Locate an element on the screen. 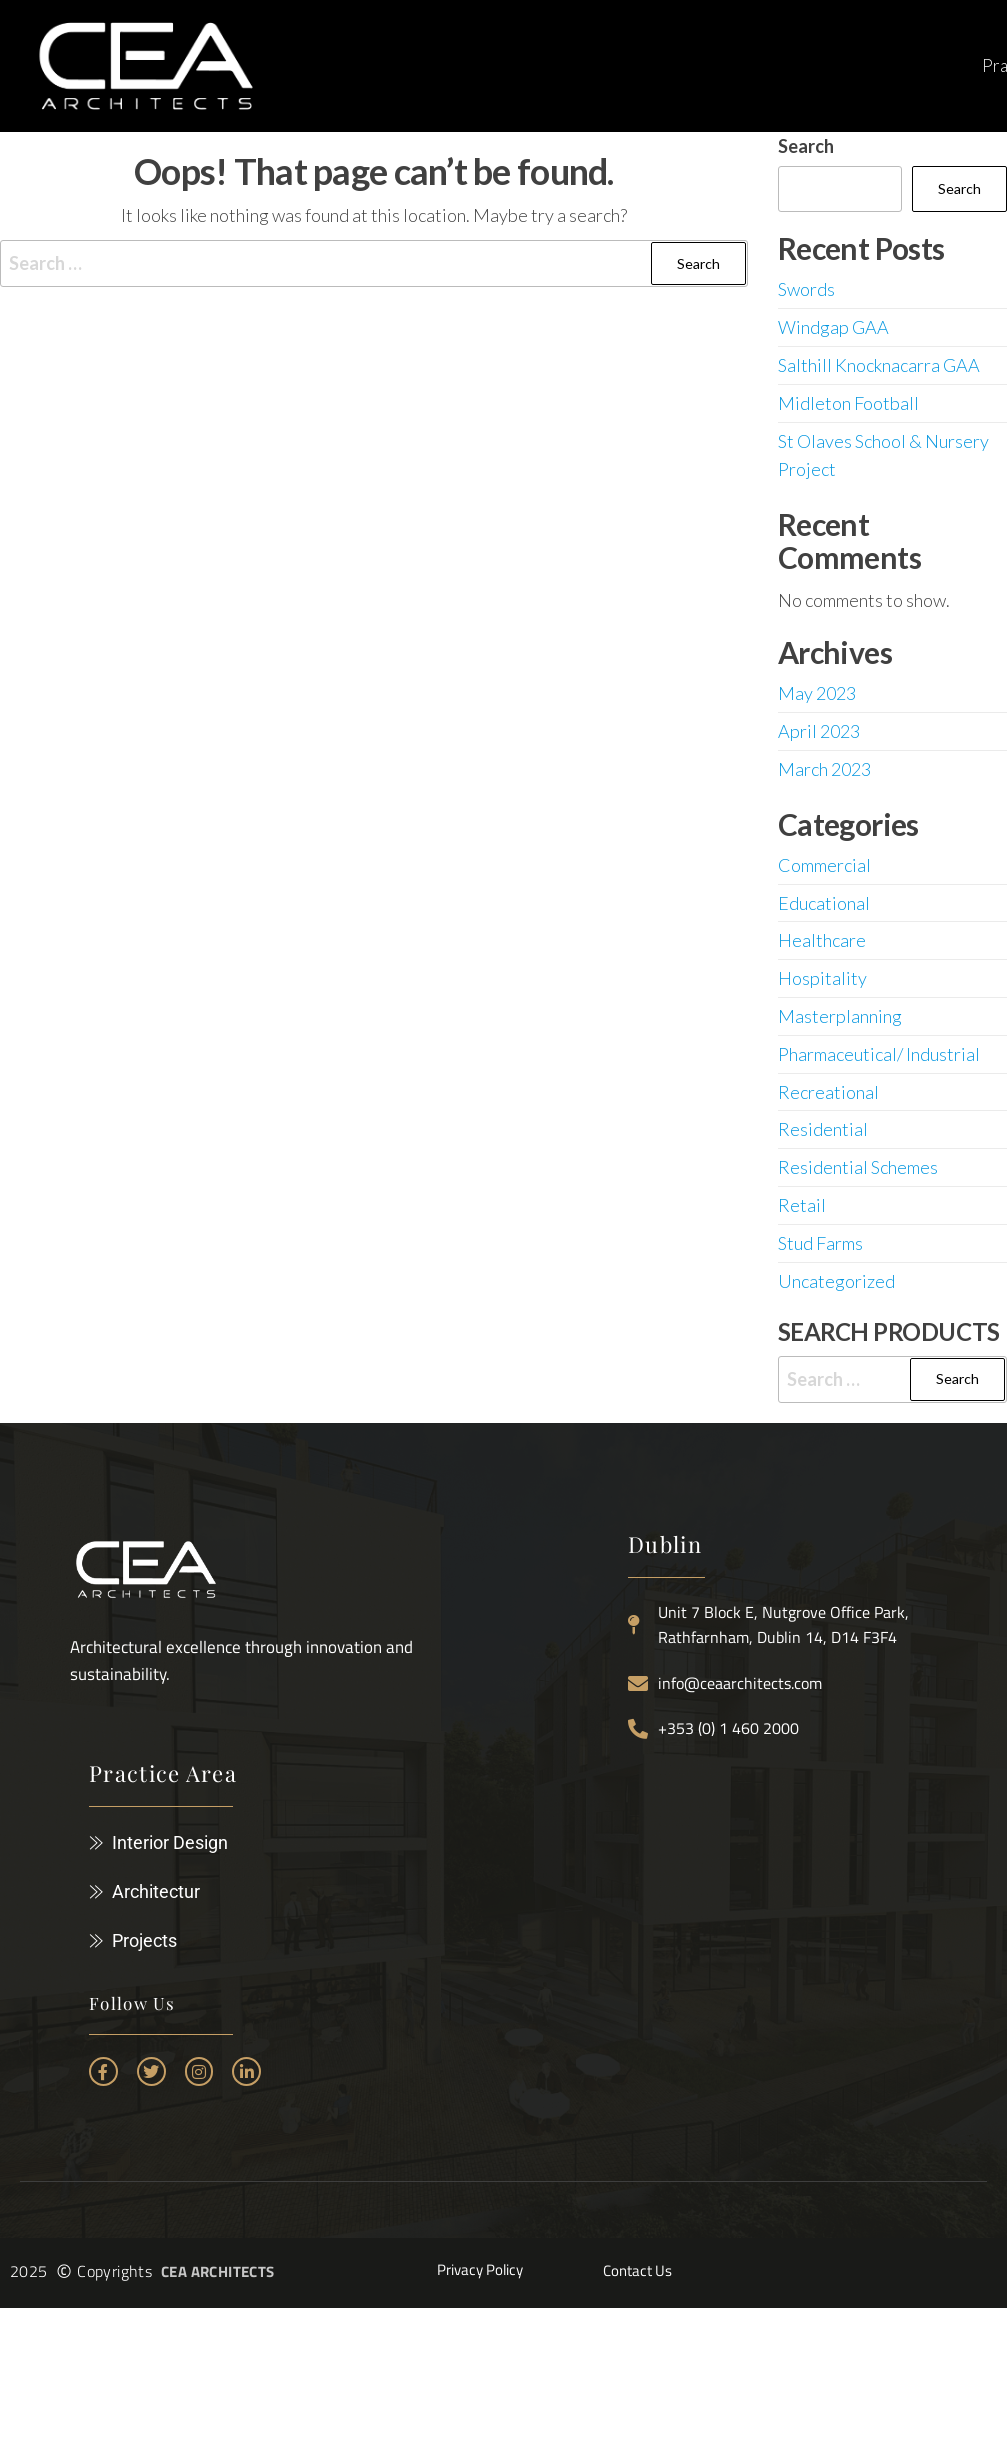  Windgap GAA is located at coordinates (833, 327).